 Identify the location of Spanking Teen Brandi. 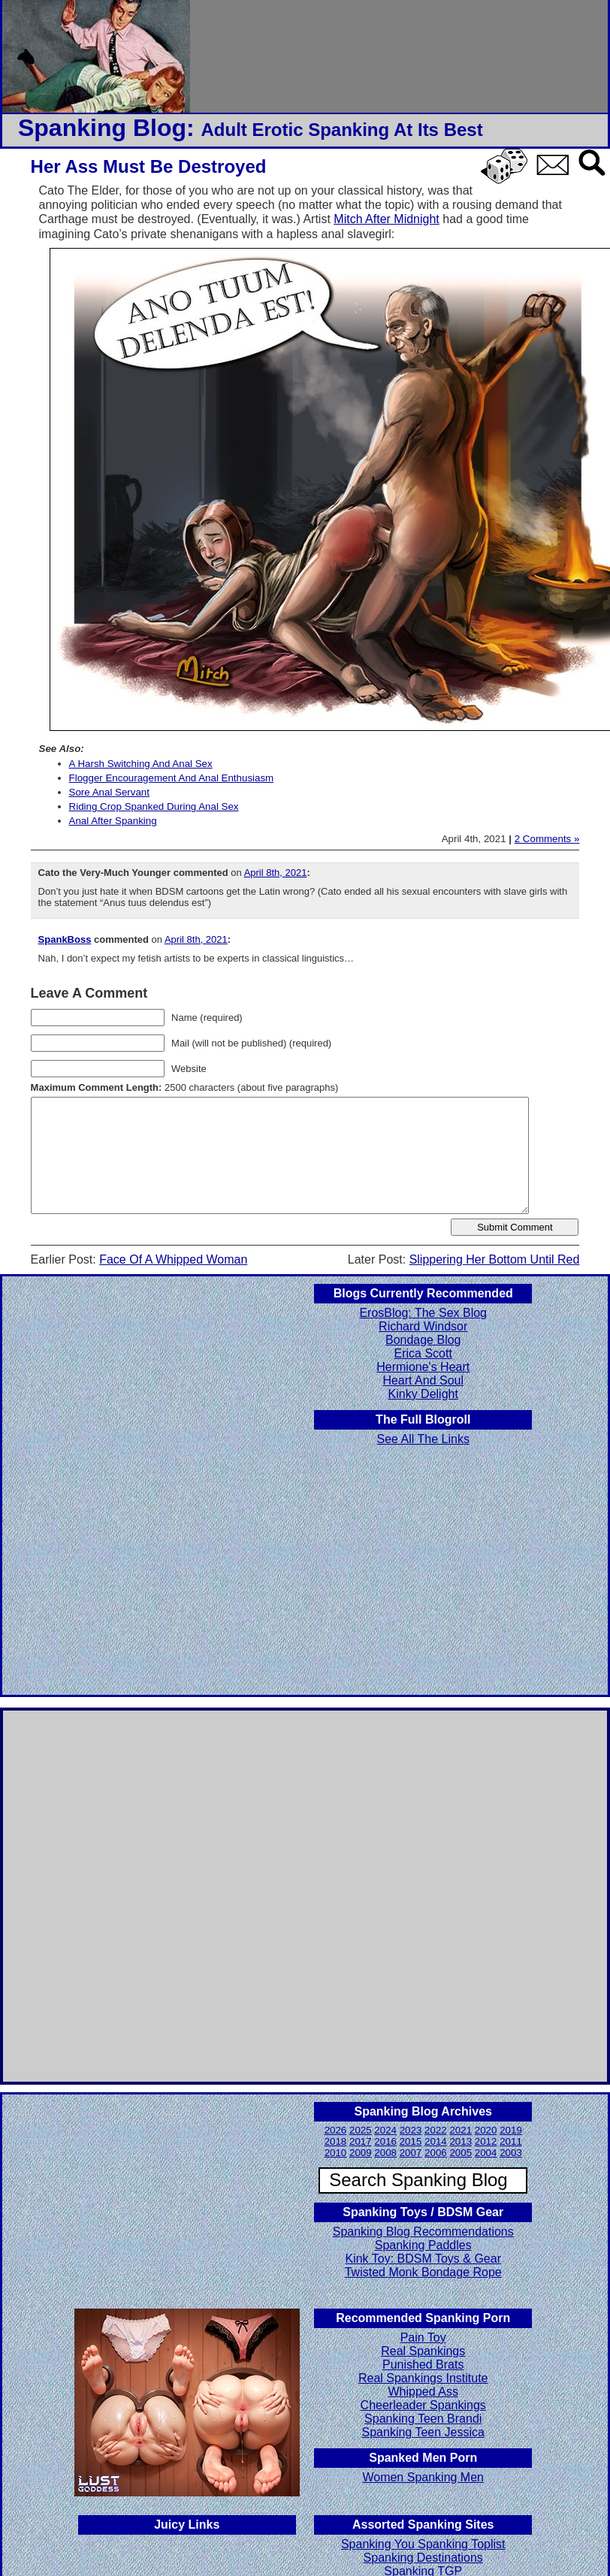
(423, 2418).